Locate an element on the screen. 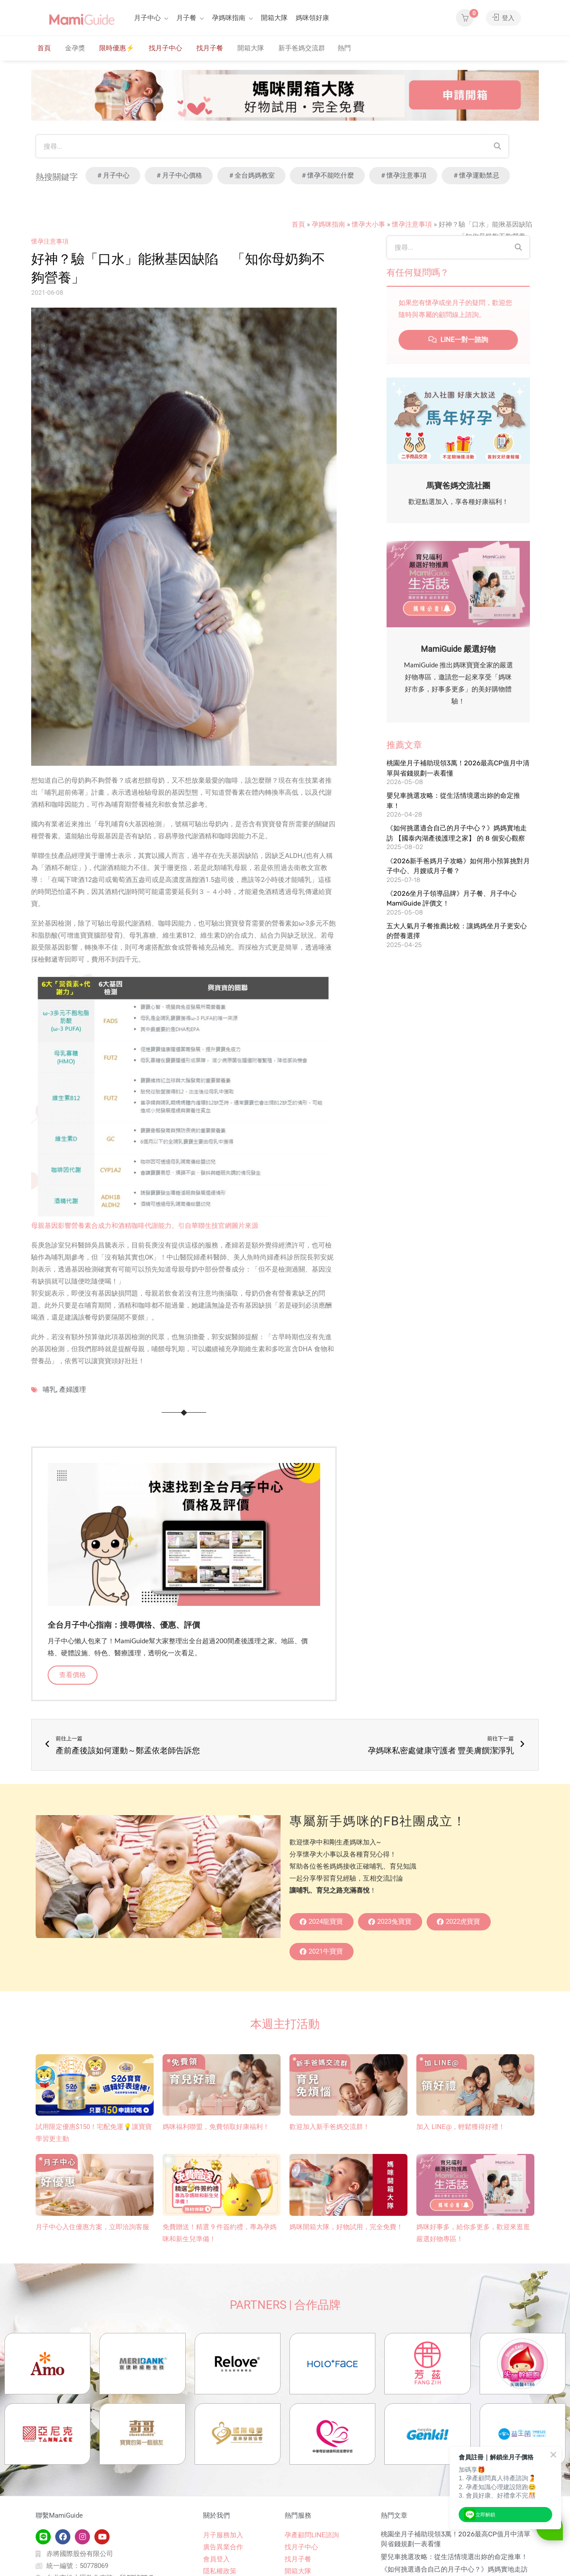  懷孕大小事 is located at coordinates (368, 224).